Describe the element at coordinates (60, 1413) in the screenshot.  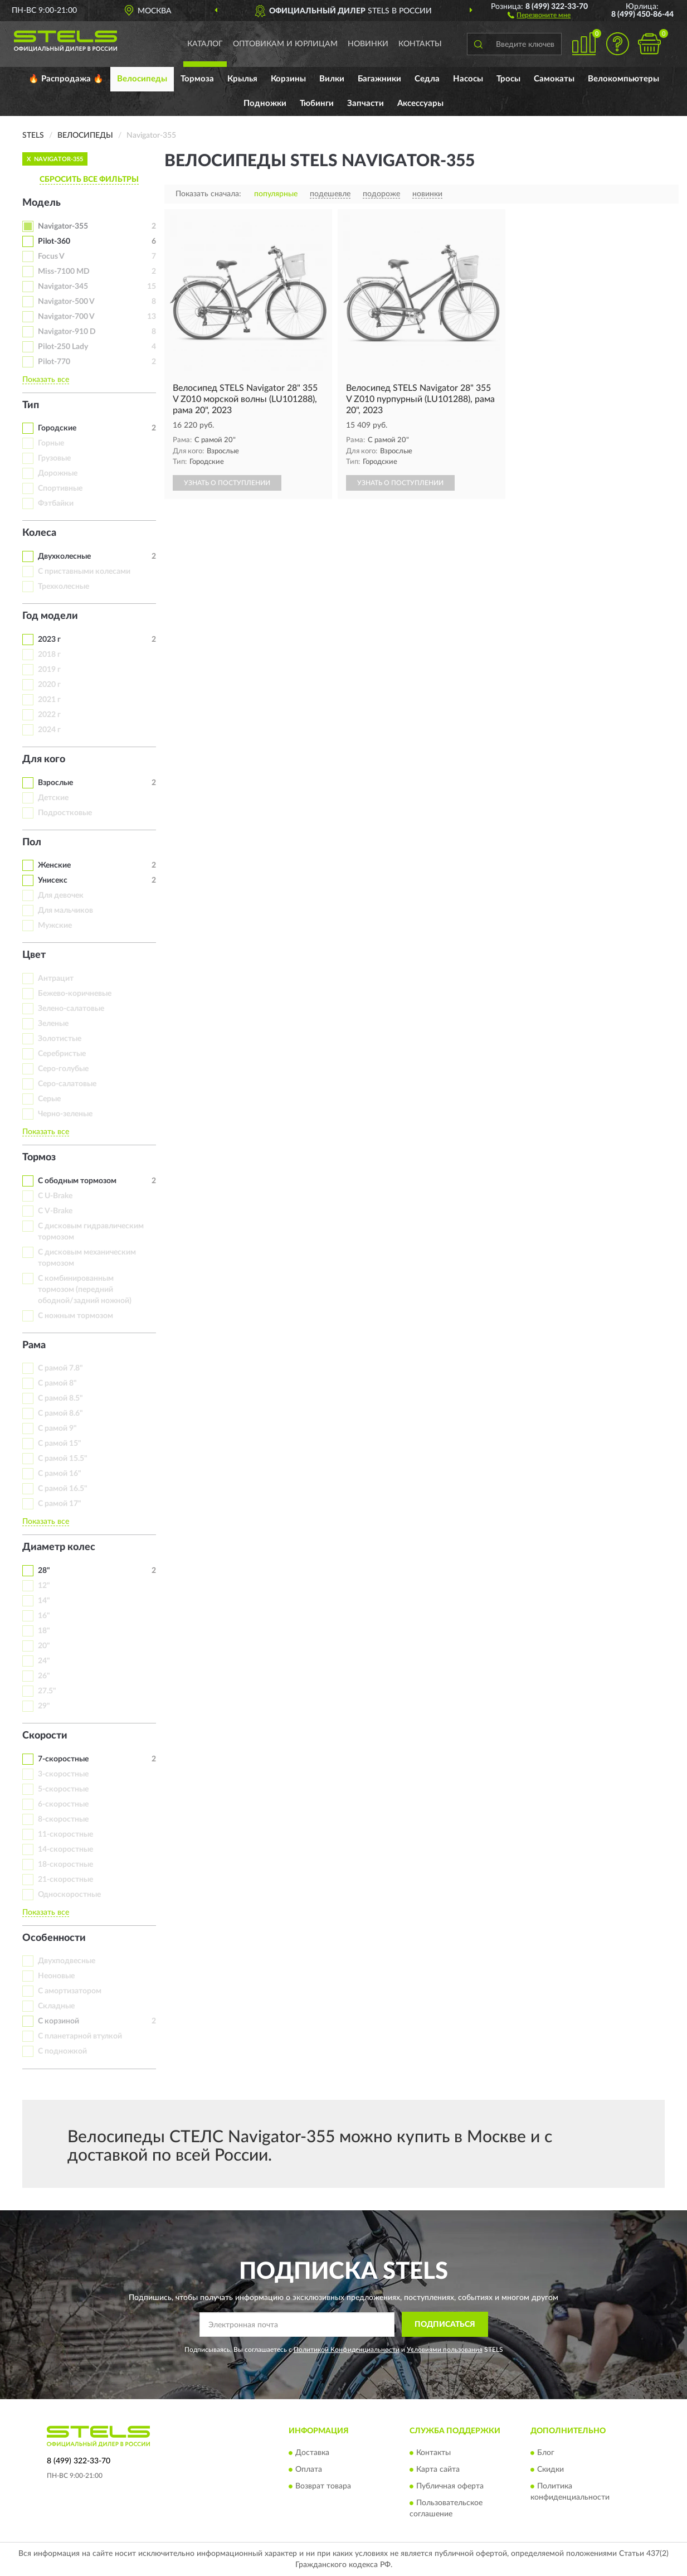
I see `С рамой 8.6"` at that location.